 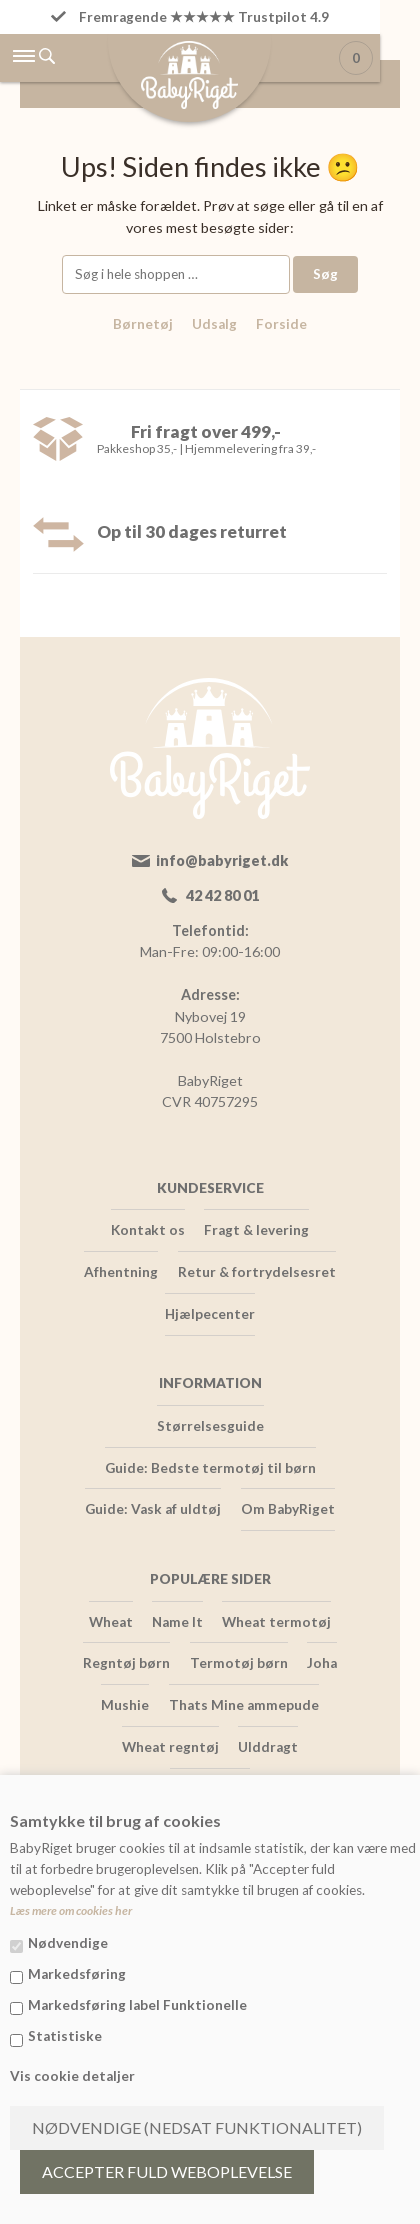 I want to click on Termotøj børn, so click(x=239, y=1663).